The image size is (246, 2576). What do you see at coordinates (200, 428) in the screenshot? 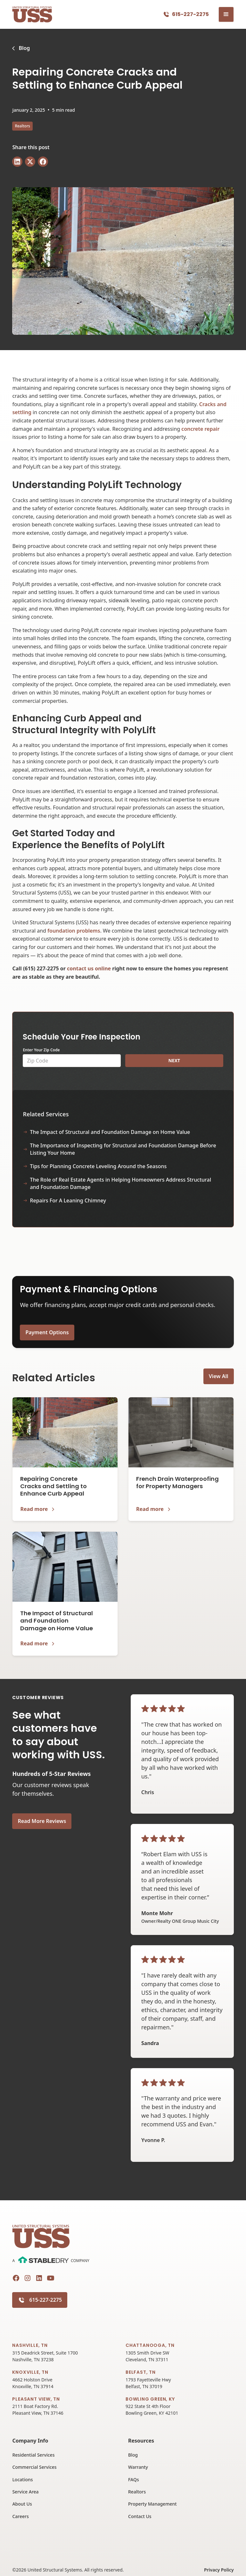
I see `concrete repair` at bounding box center [200, 428].